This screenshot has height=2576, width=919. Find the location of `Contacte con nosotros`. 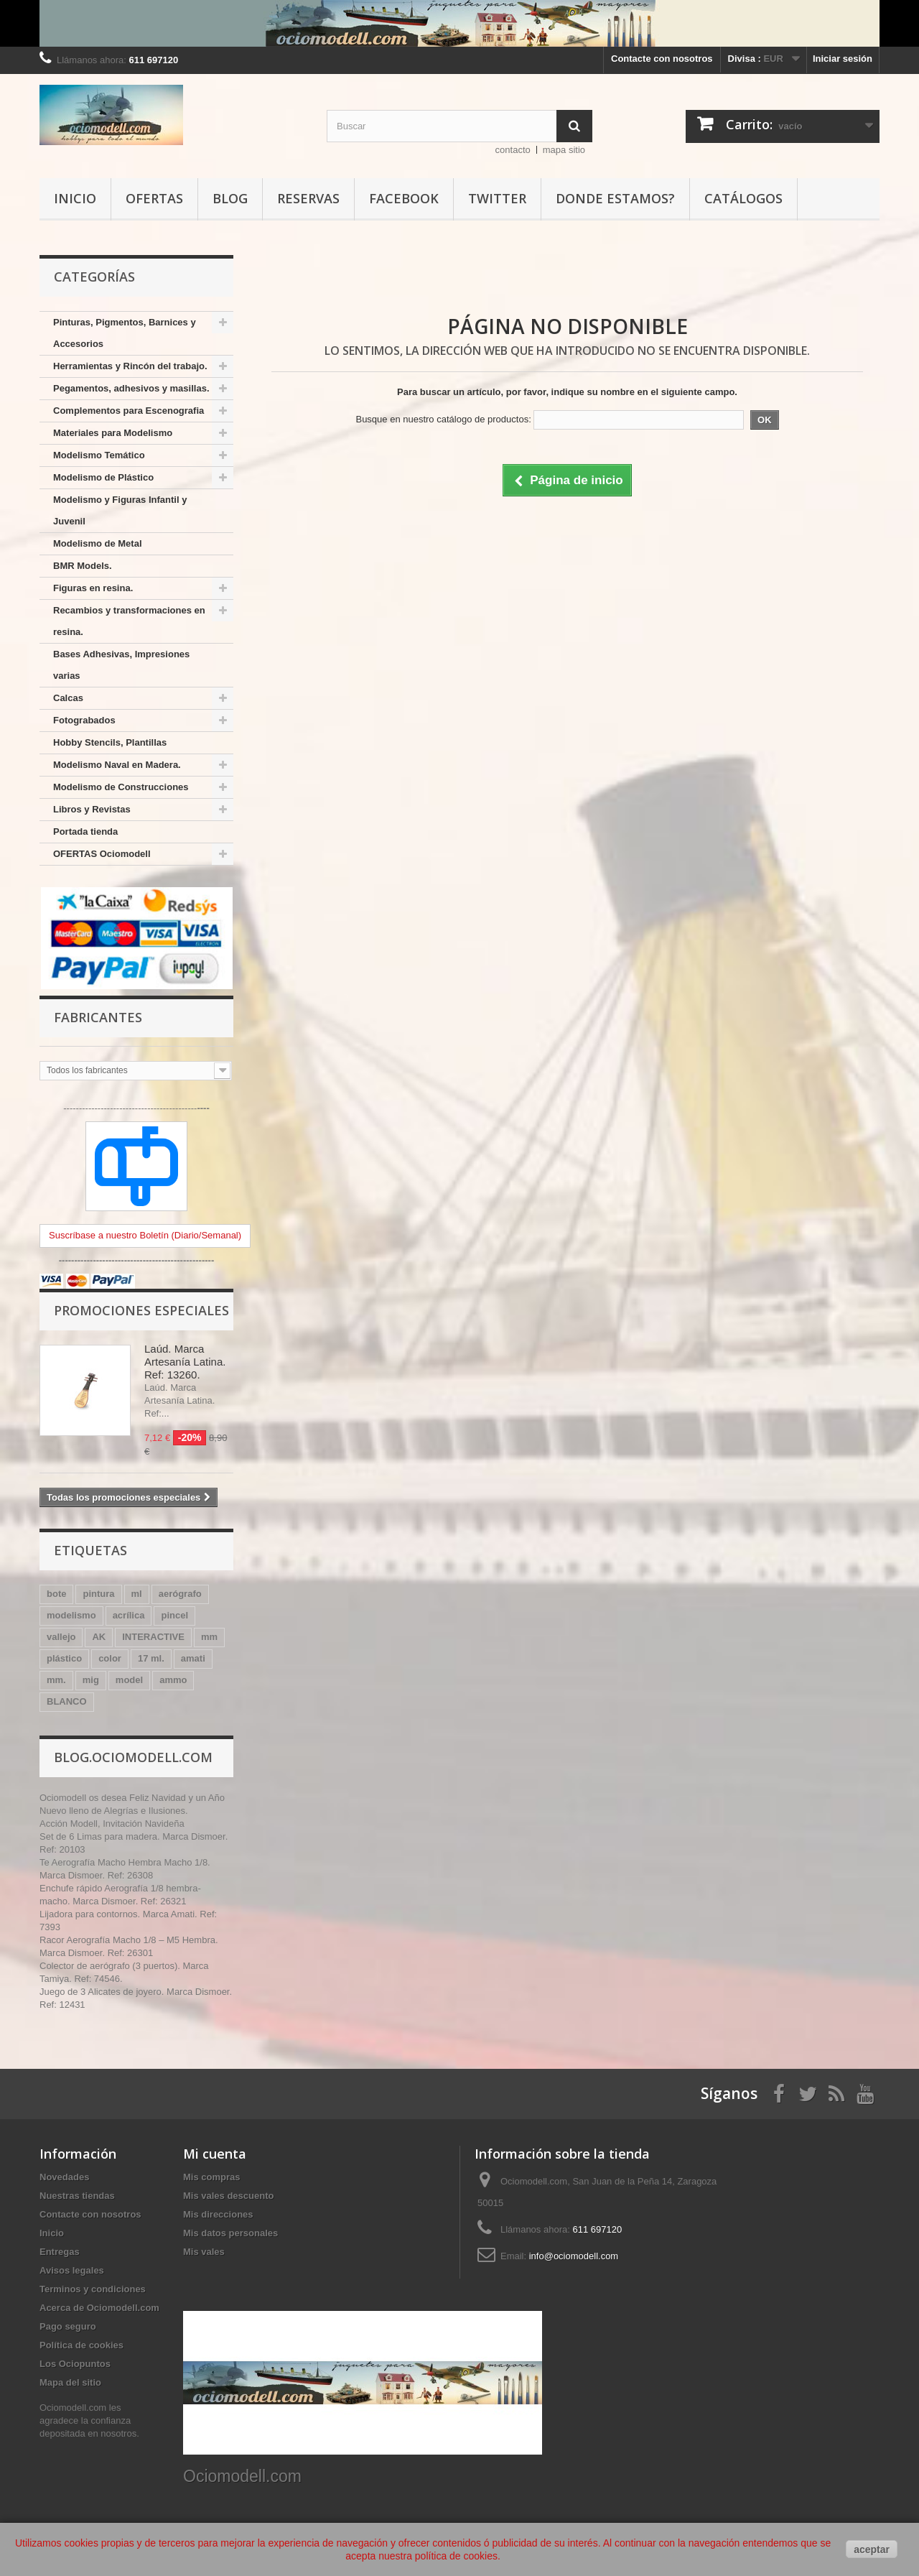

Contacte con nosotros is located at coordinates (662, 58).